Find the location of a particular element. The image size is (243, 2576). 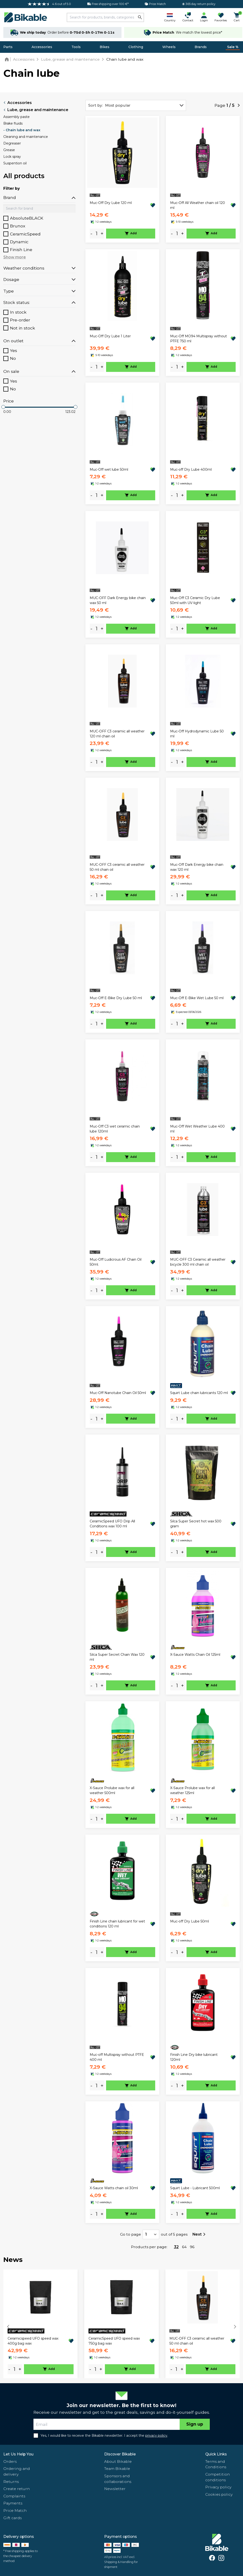

X-Sauce Prolube wax for all weather 500ml is located at coordinates (112, 1790).